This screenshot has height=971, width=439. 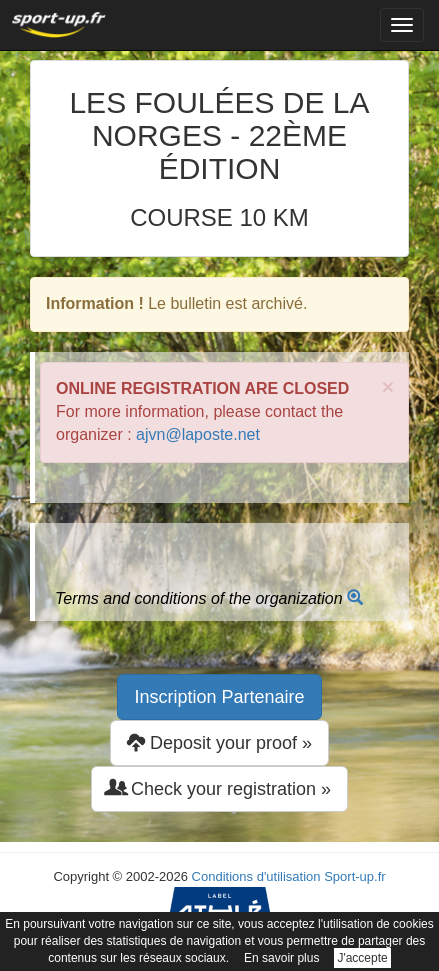 What do you see at coordinates (388, 386) in the screenshot?
I see `× [close]` at bounding box center [388, 386].